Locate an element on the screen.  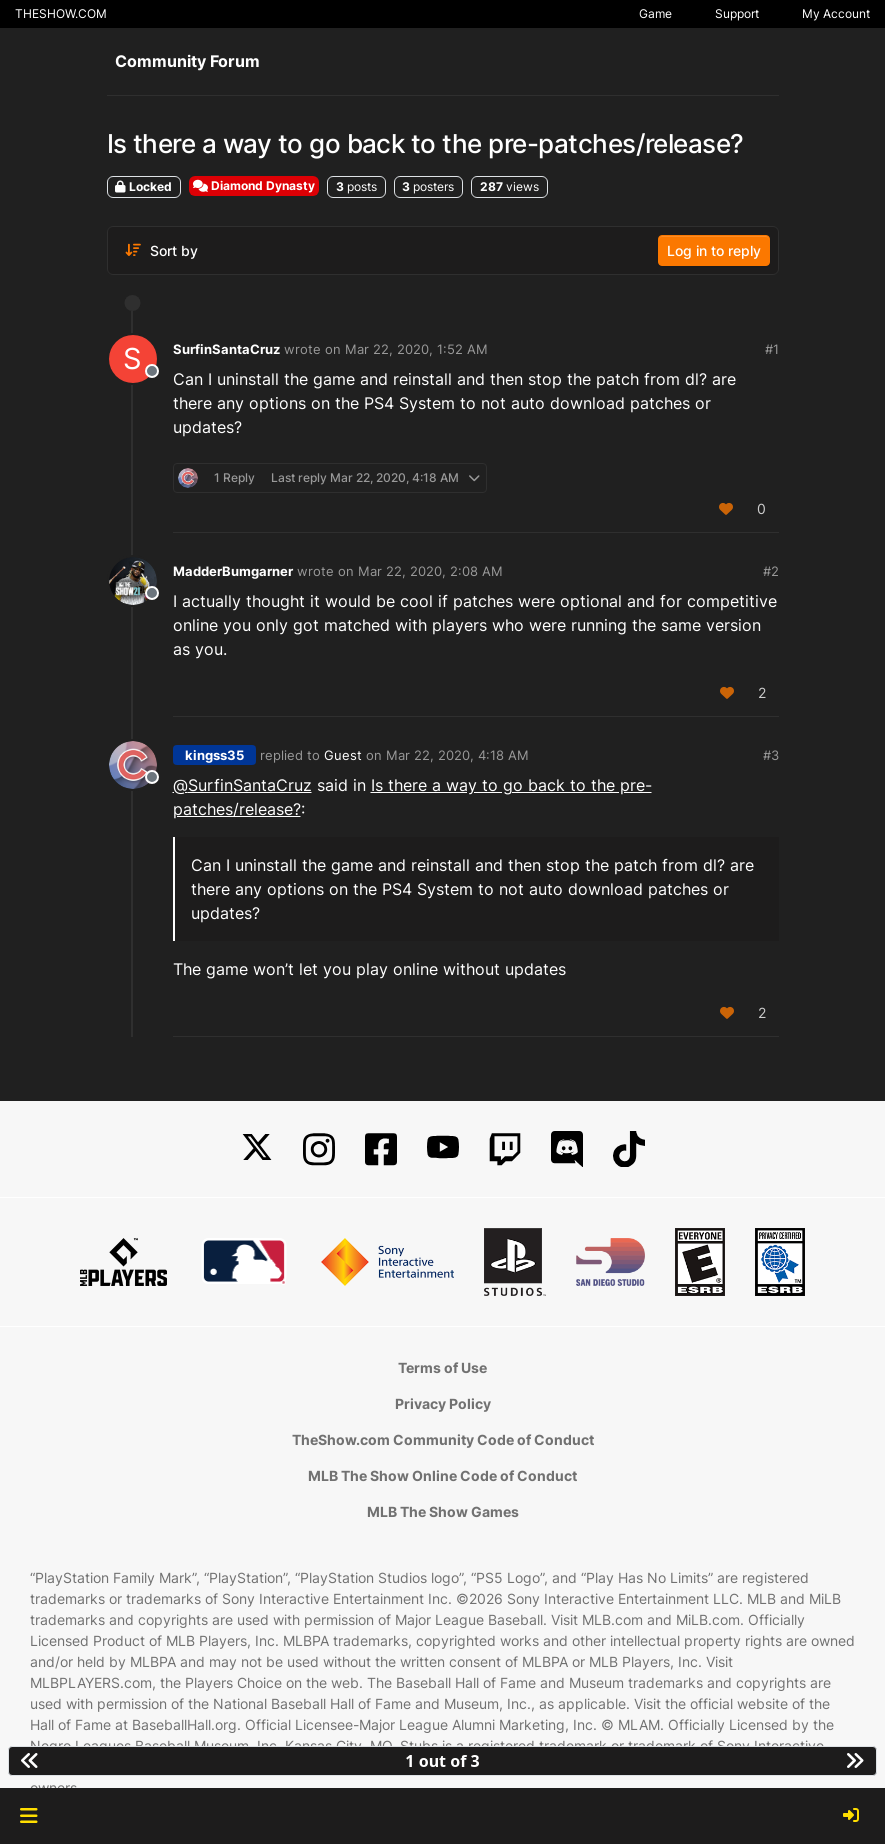
Log in to reply is located at coordinates (714, 250).